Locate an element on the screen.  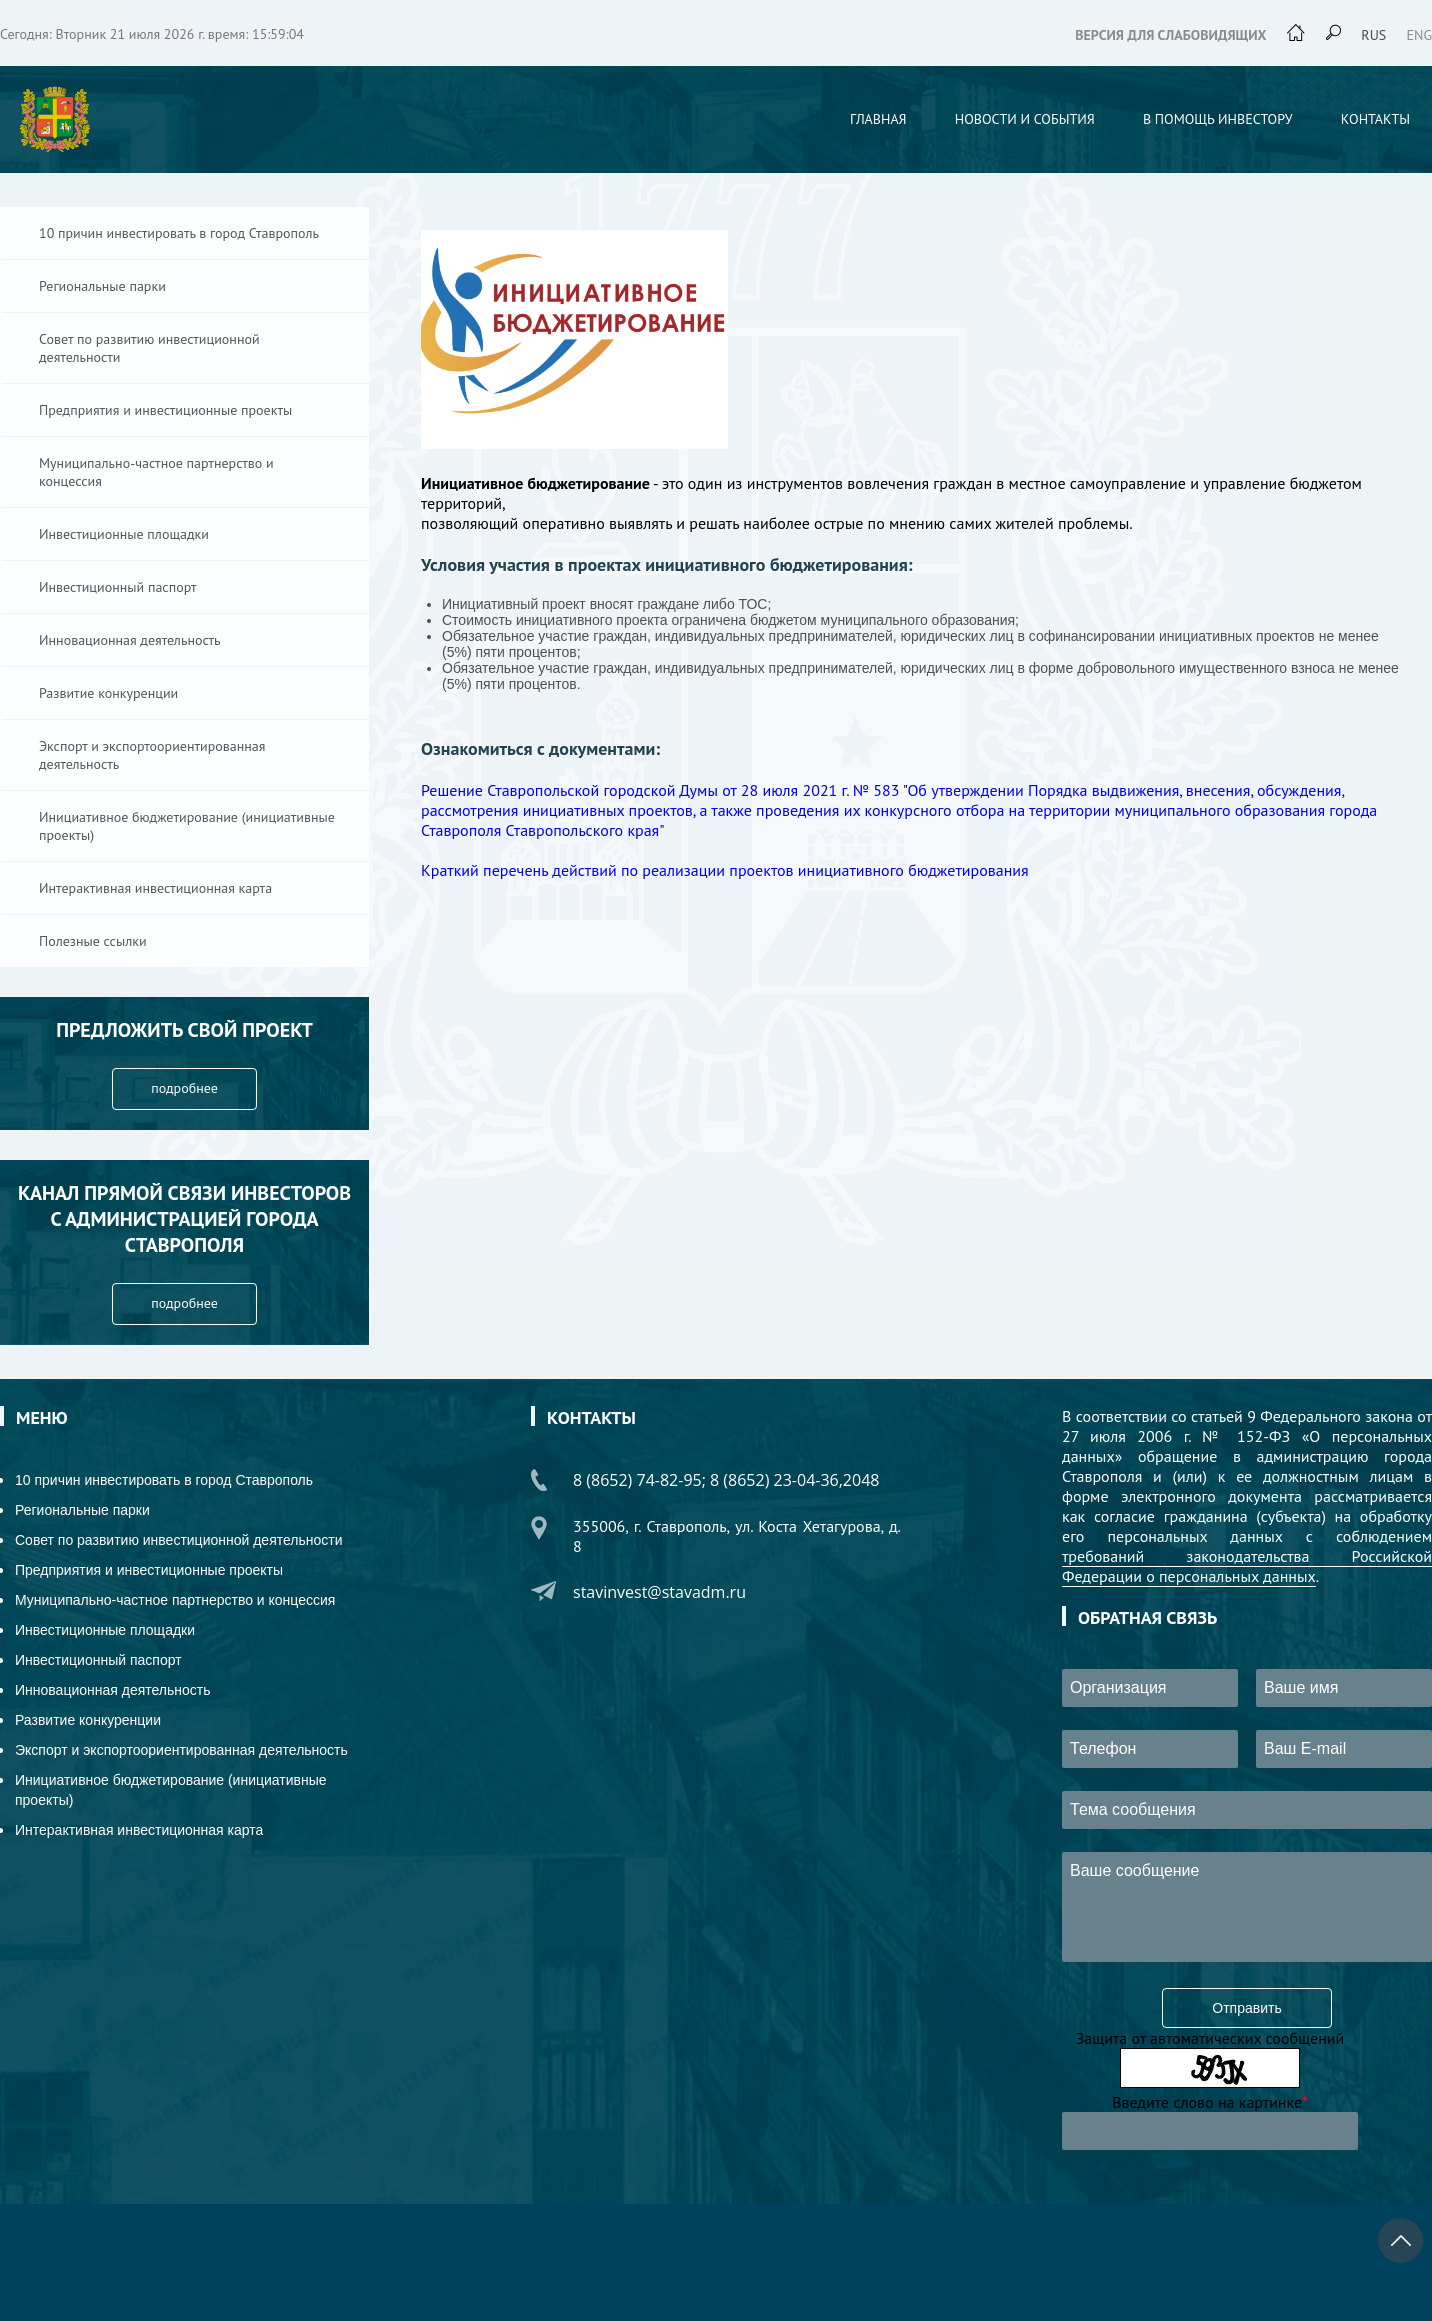
подробнее is located at coordinates (184, 1088).